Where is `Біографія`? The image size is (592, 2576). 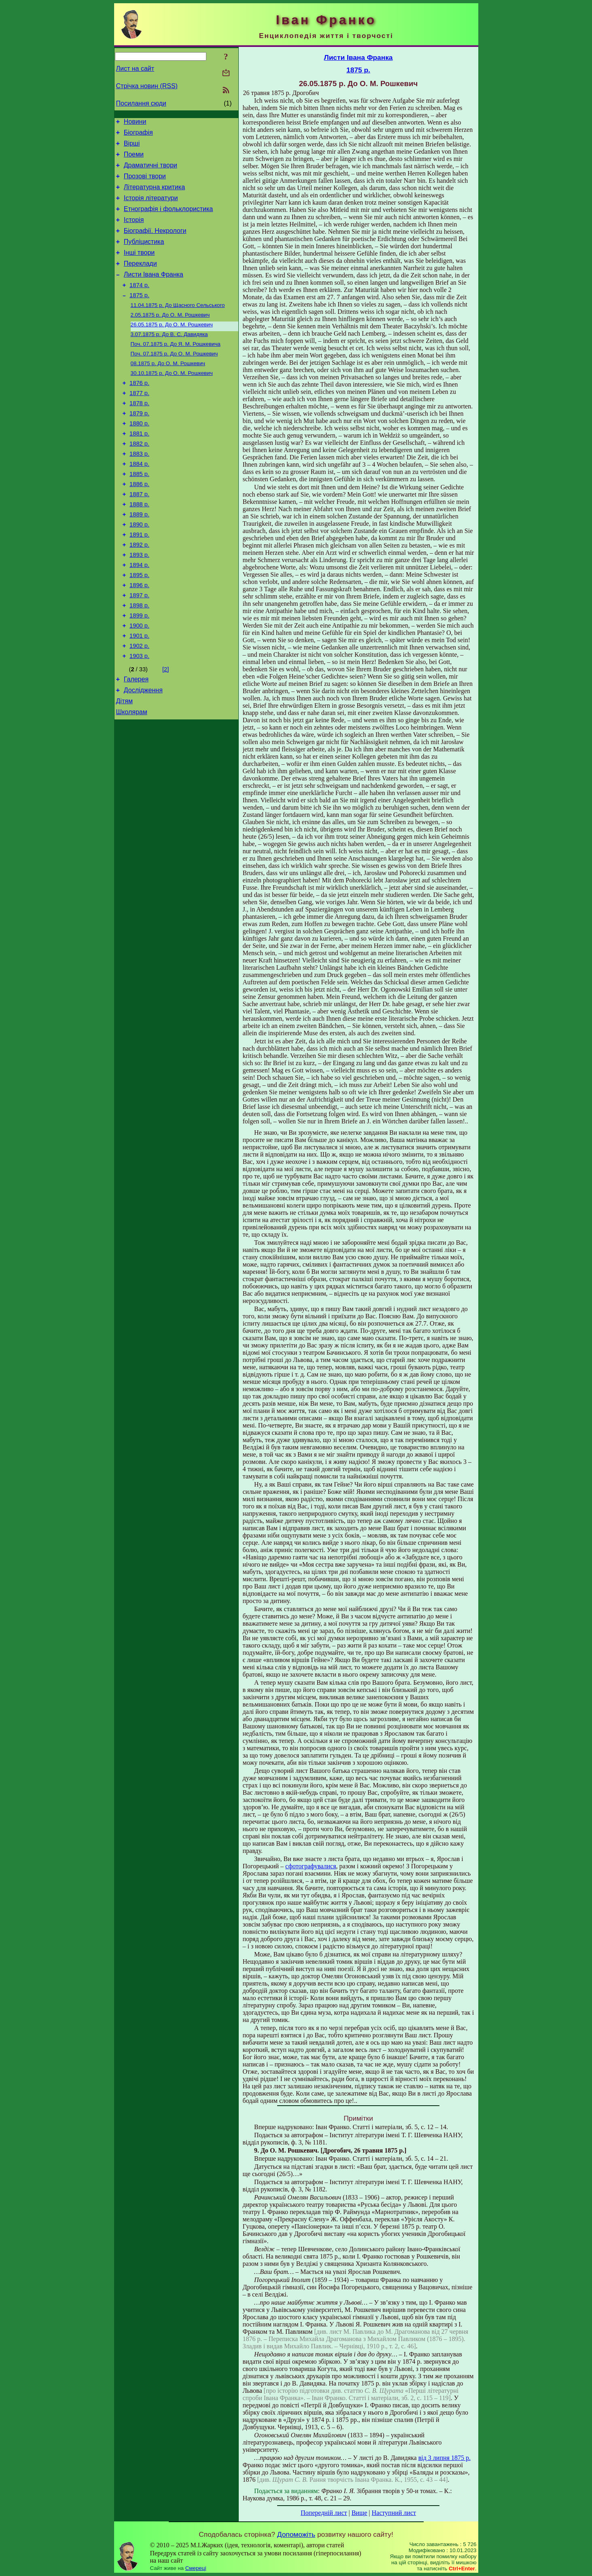 Біографія is located at coordinates (138, 134).